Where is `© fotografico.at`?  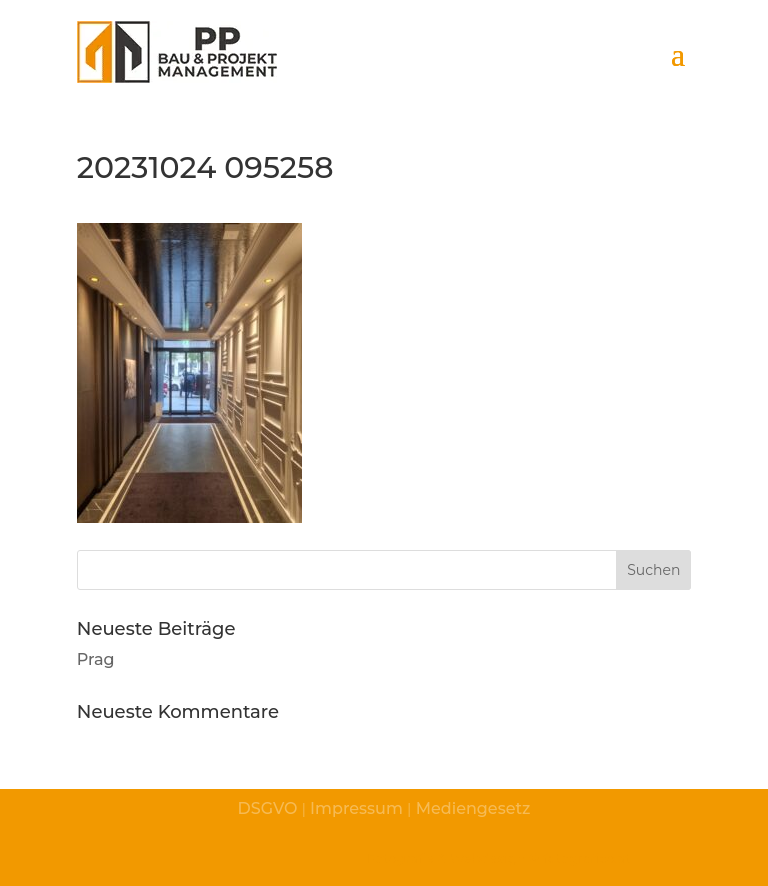
© fotografico.at is located at coordinates (579, 858).